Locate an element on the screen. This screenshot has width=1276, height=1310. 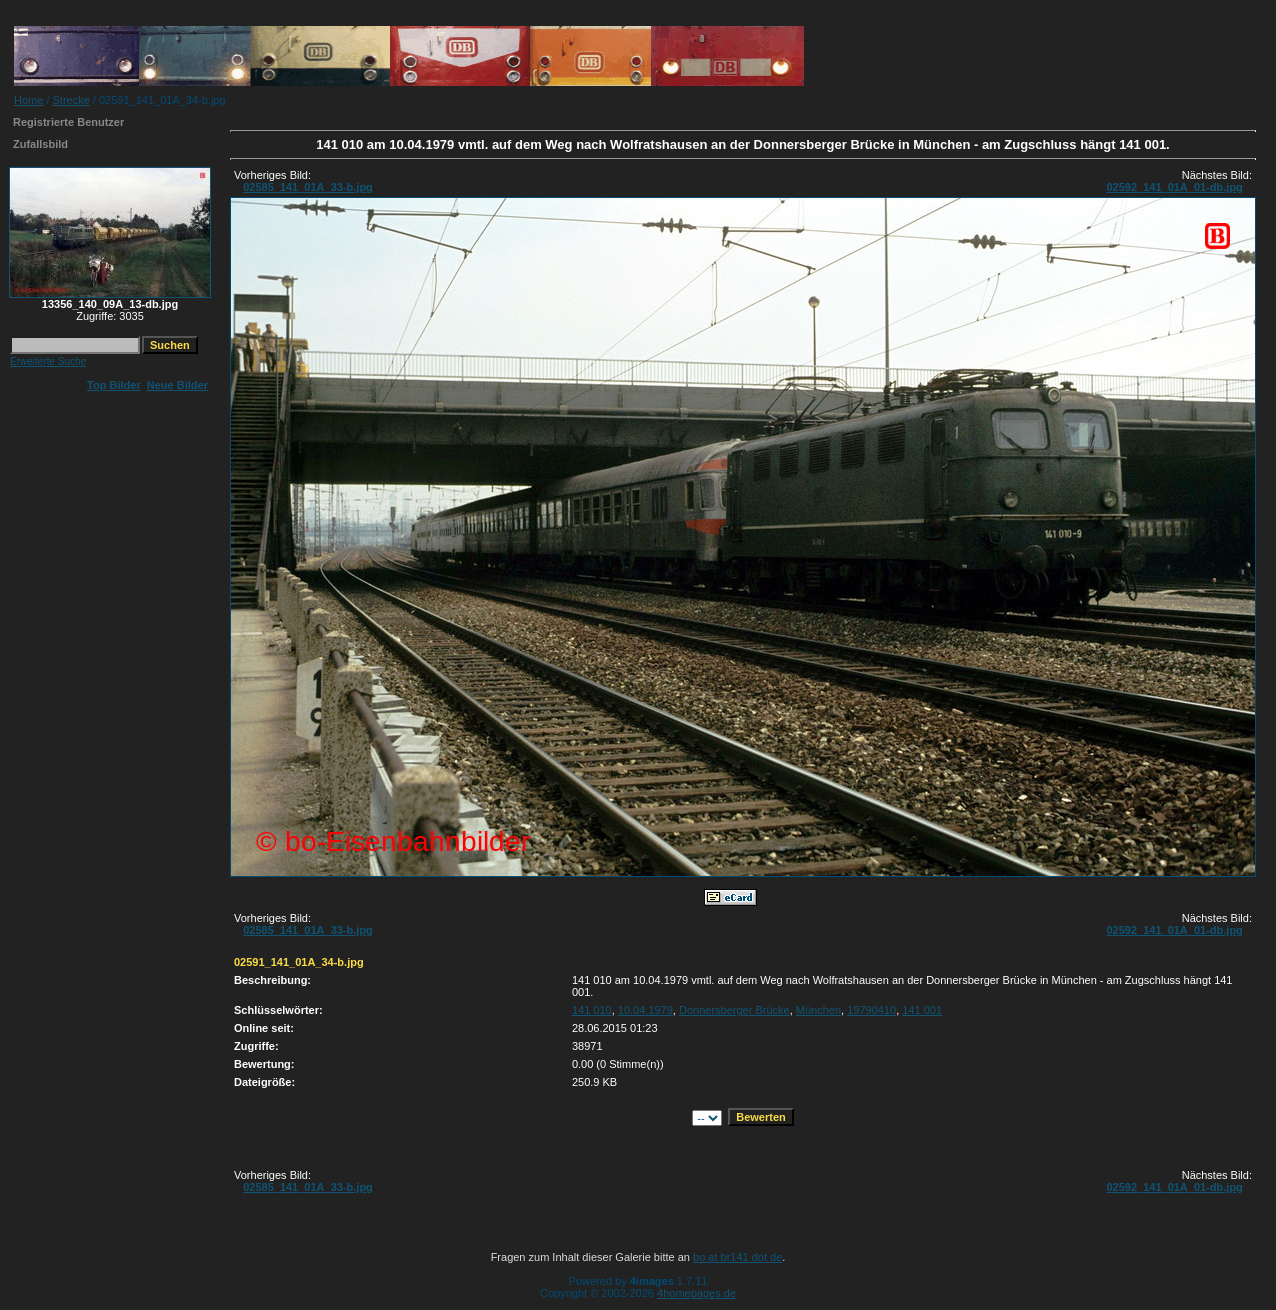
Strecke is located at coordinates (71, 100).